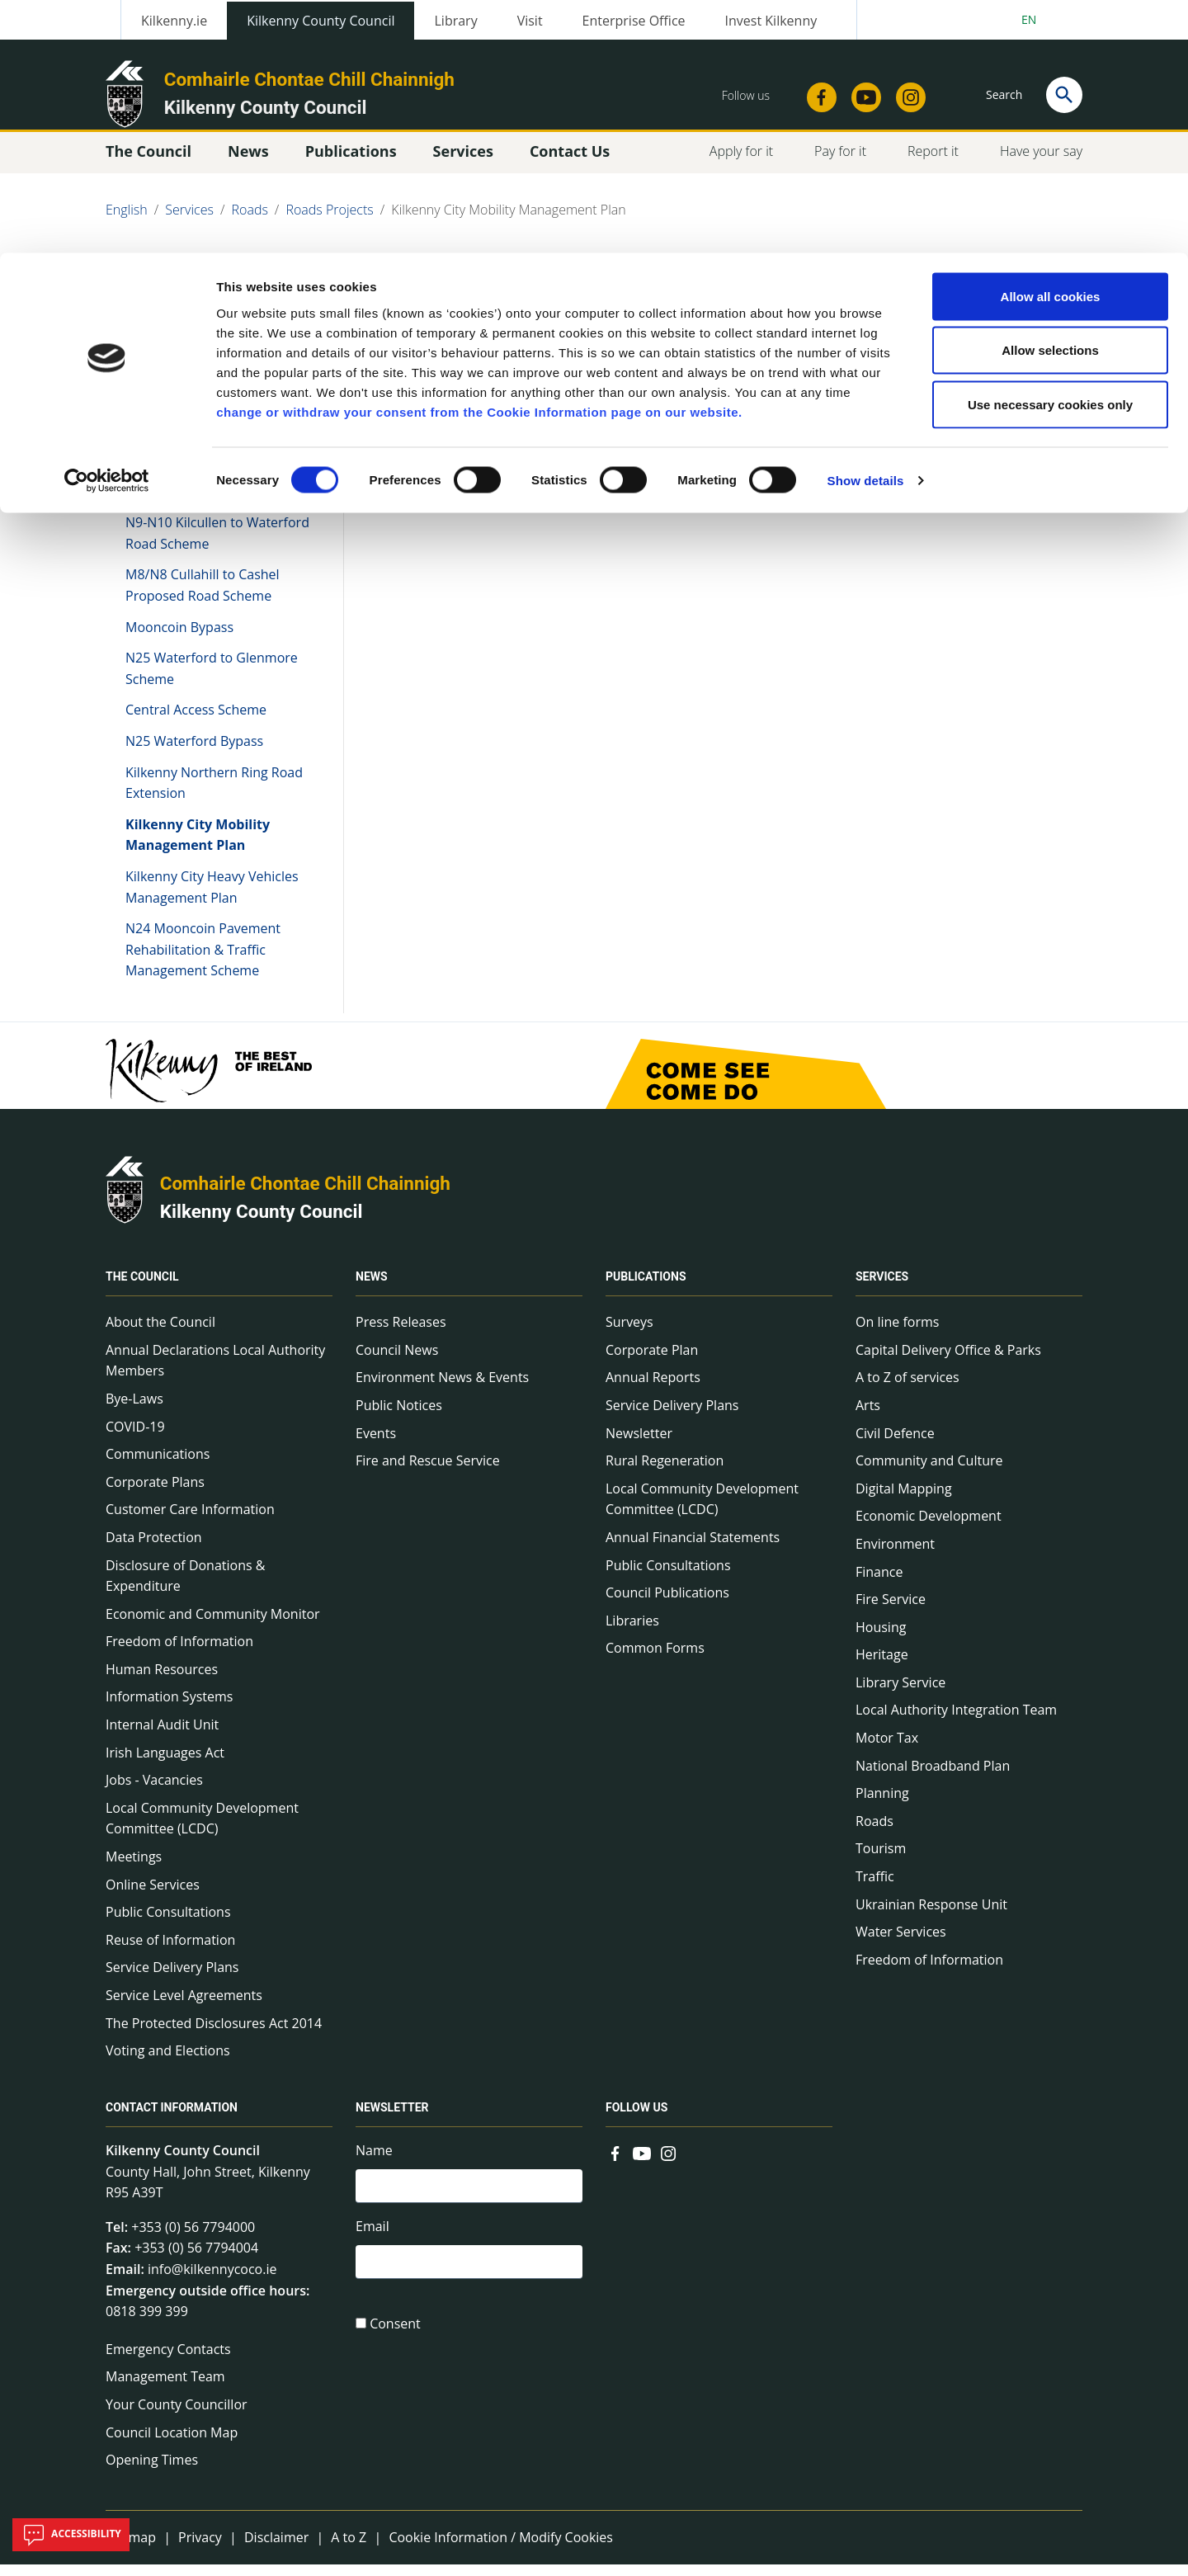 This screenshot has height=2576, width=1188. I want to click on N24 Waterford to Cahir, so click(197, 450).